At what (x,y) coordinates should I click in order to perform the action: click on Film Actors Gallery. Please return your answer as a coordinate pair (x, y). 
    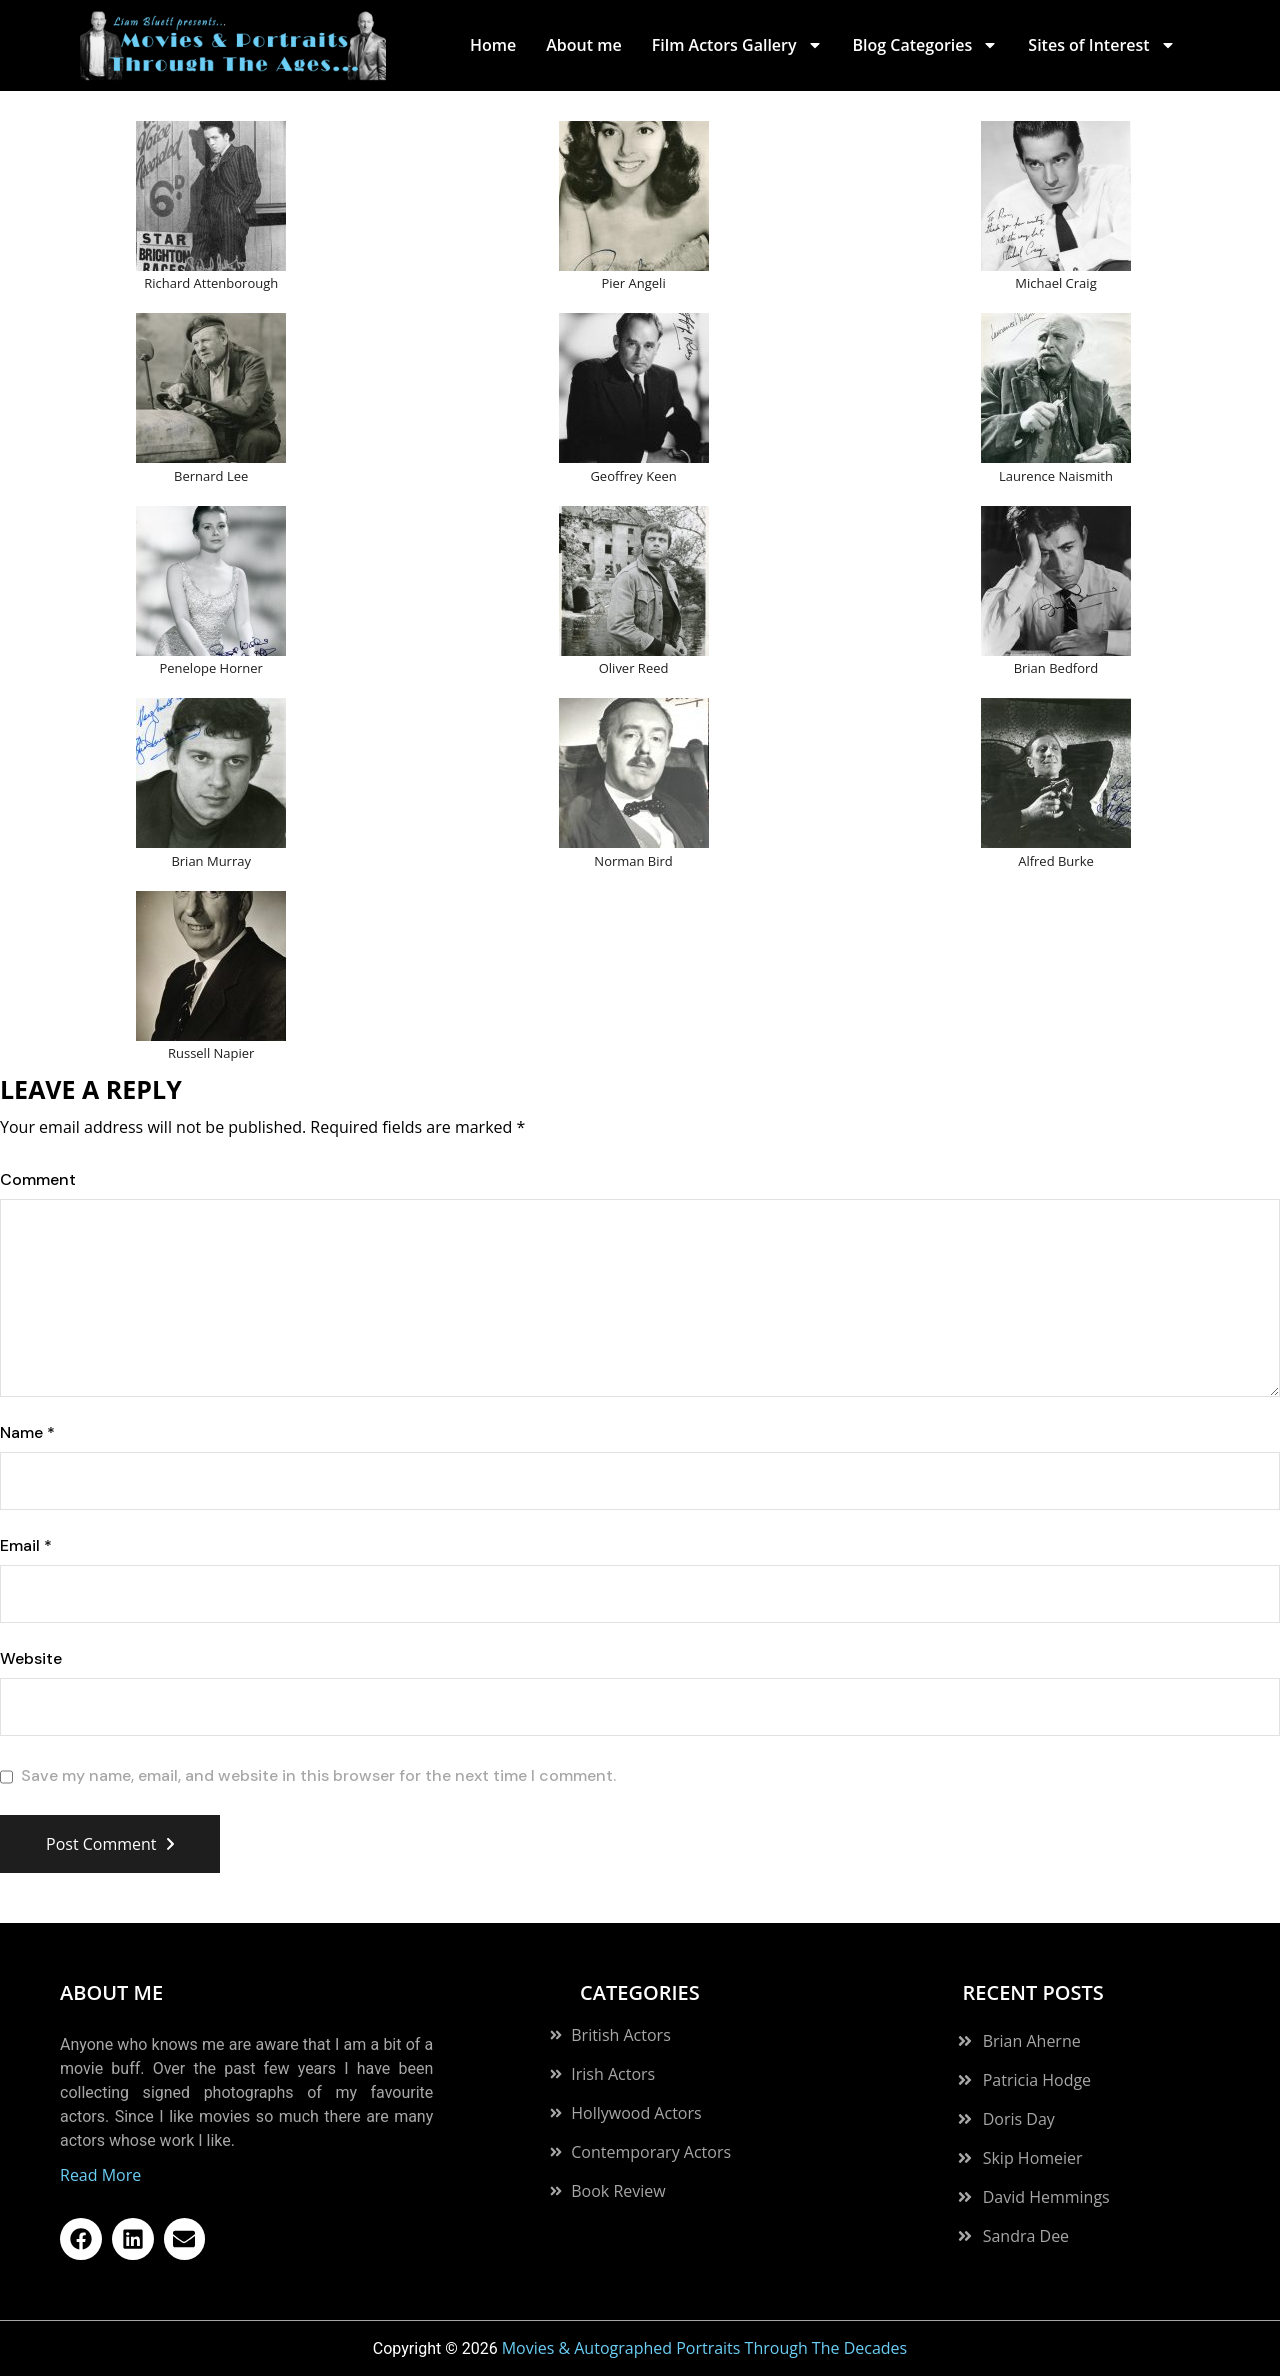
    Looking at the image, I should click on (737, 45).